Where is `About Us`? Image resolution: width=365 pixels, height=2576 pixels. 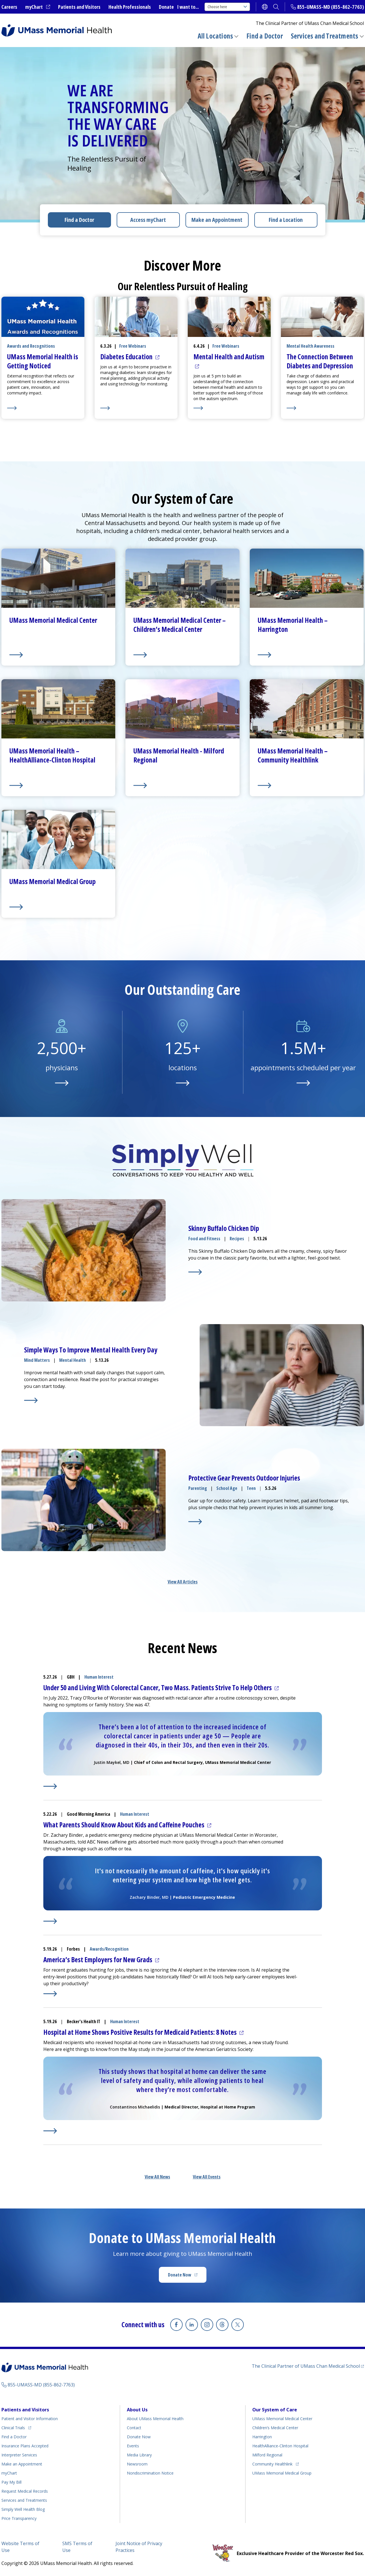 About Us is located at coordinates (137, 2410).